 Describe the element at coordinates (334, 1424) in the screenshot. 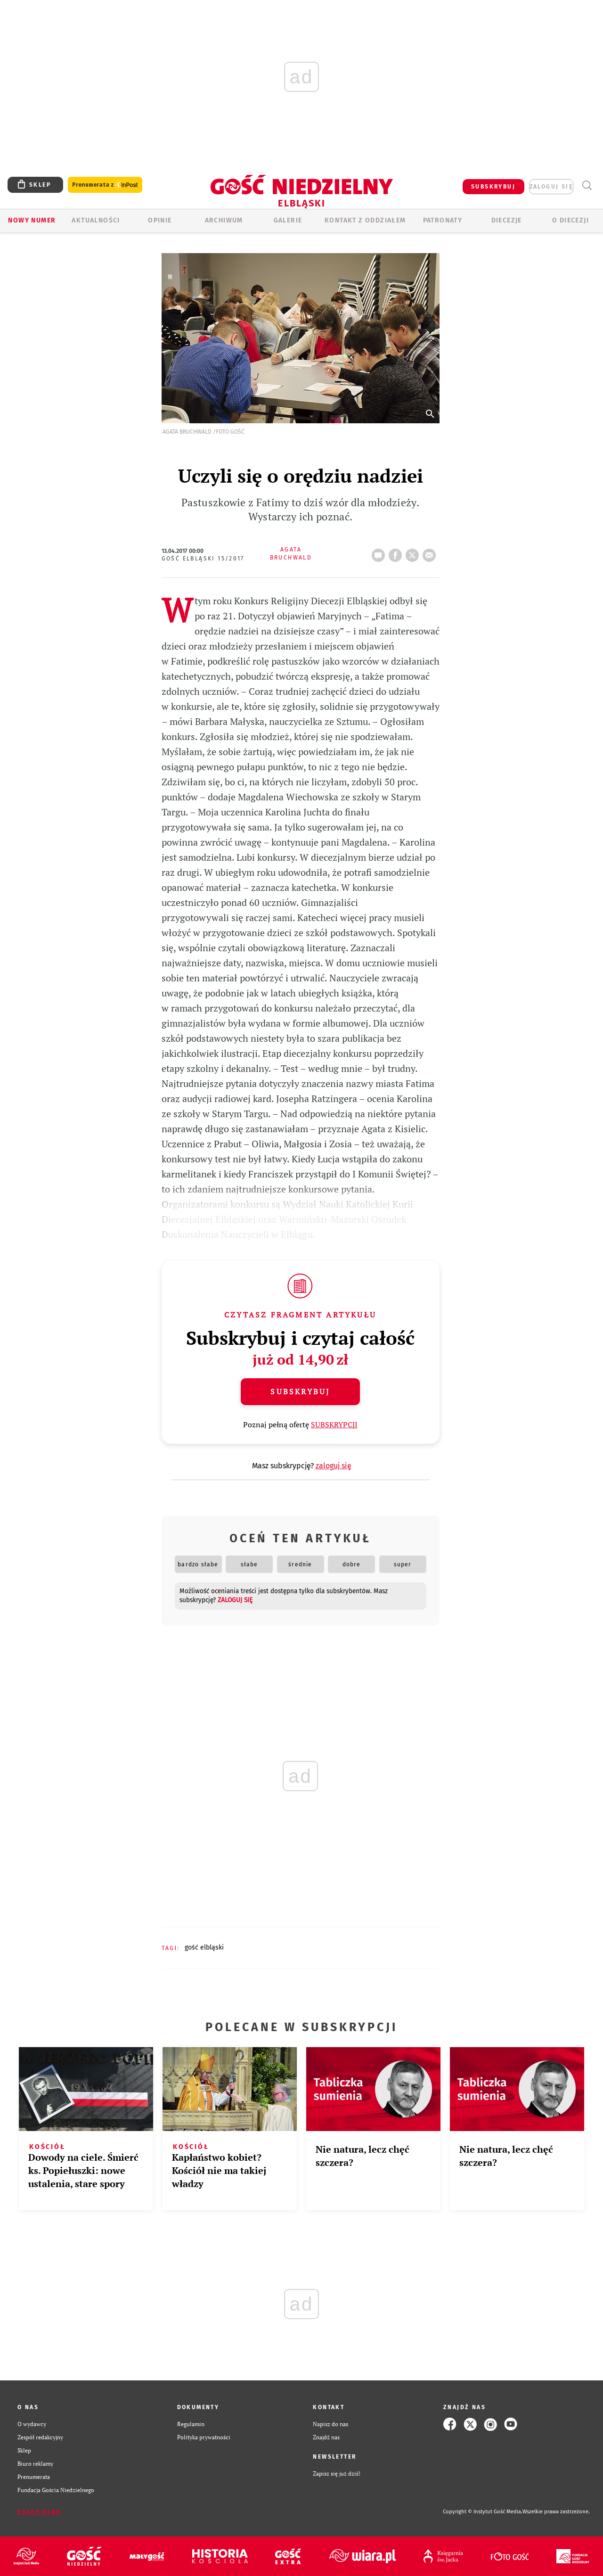

I see `SUBSKRYPCJI` at that location.